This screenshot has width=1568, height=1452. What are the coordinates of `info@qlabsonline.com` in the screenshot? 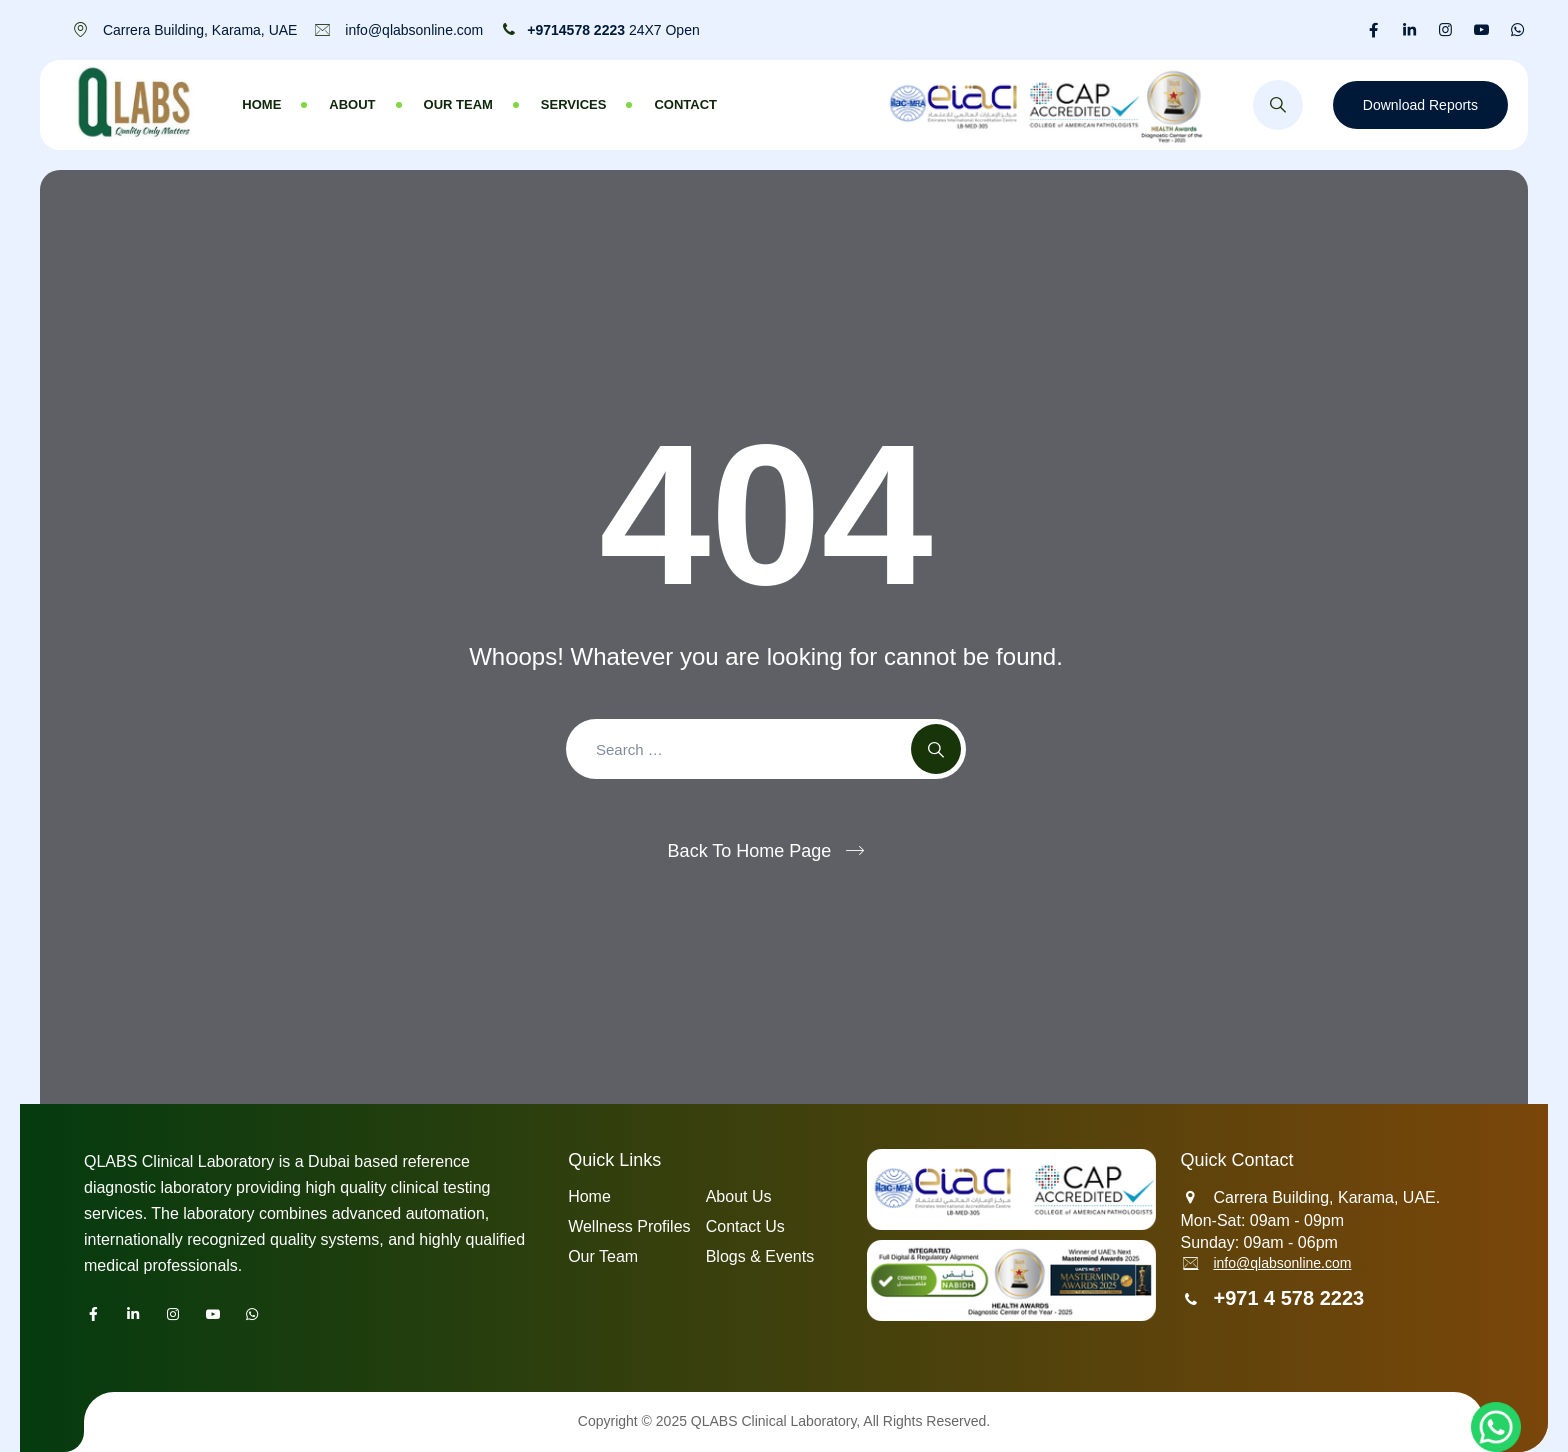 It's located at (1282, 1263).